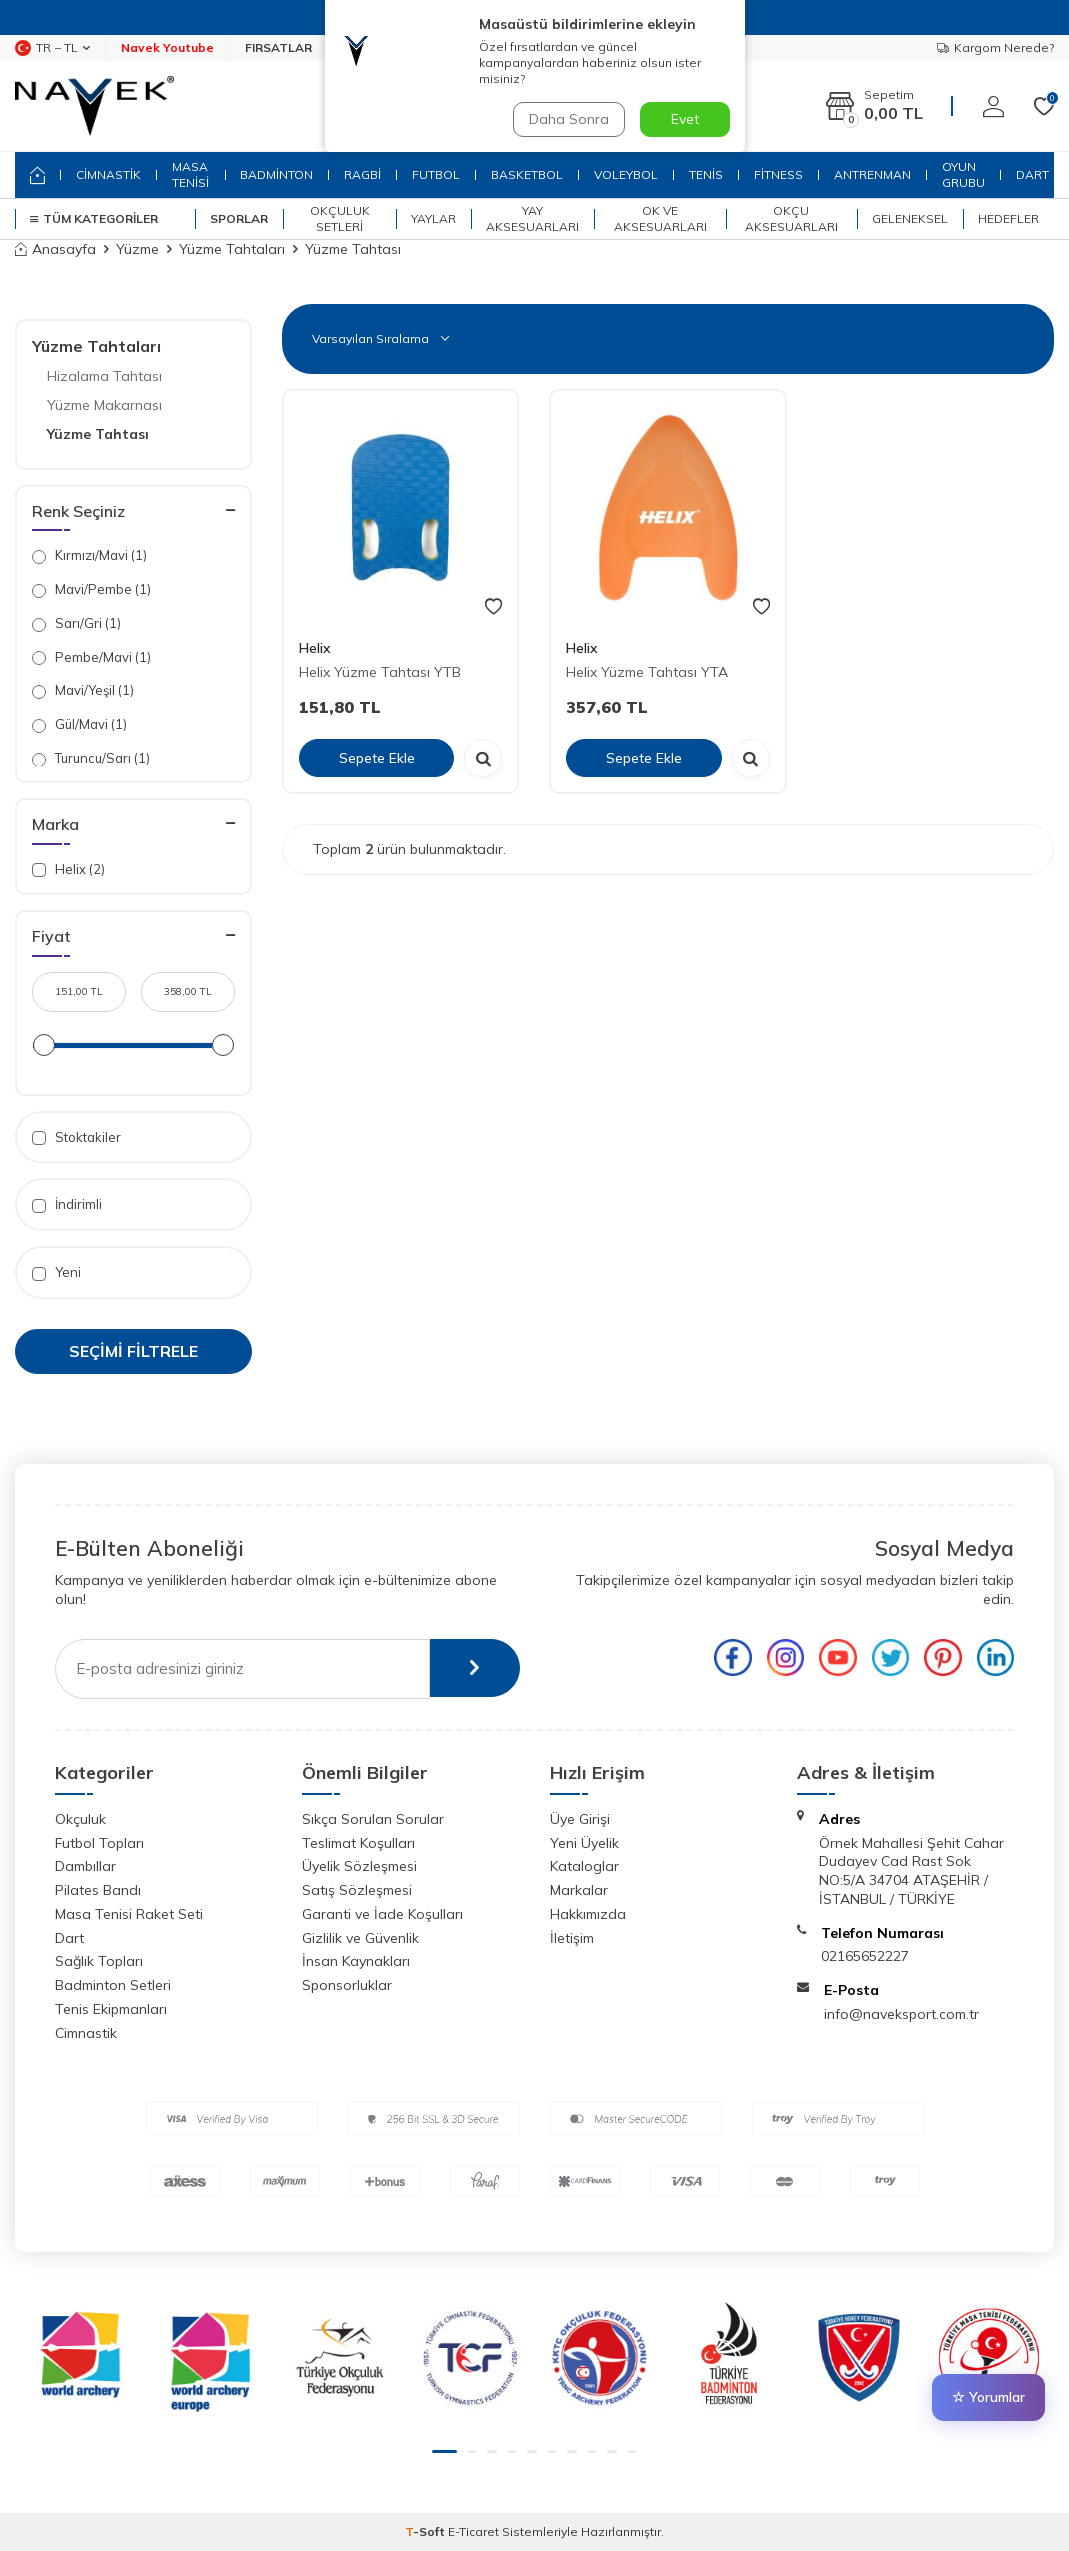  I want to click on E-Ticaret, so click(473, 2531).